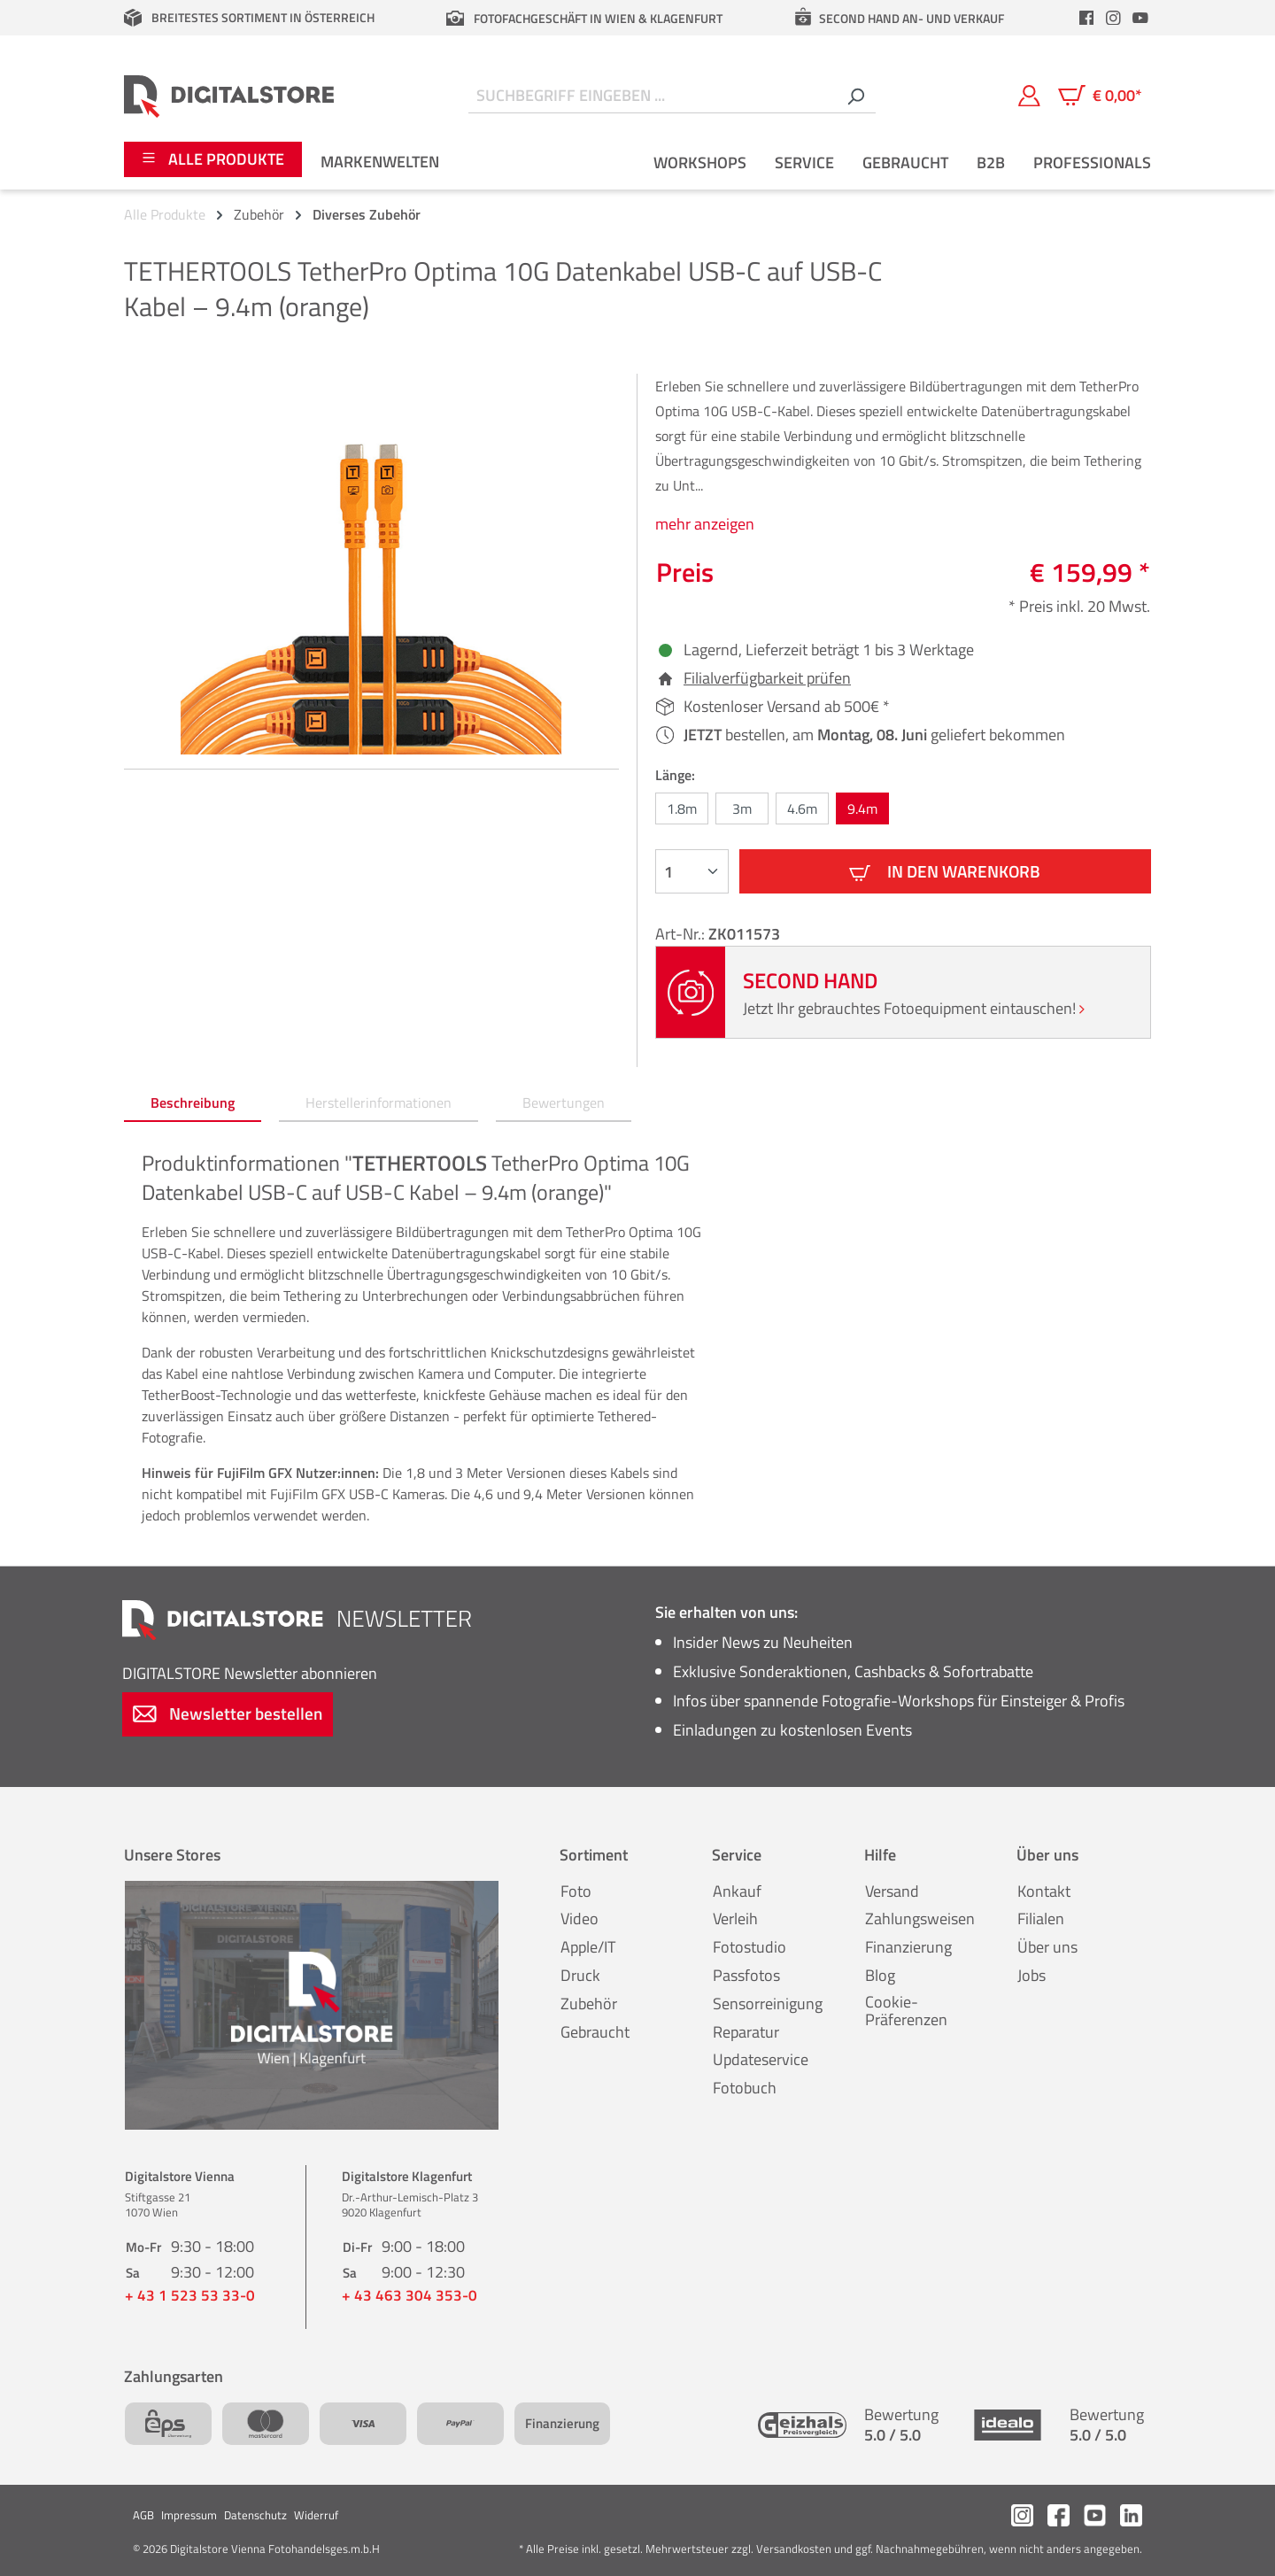  I want to click on Ankauf, so click(737, 1891).